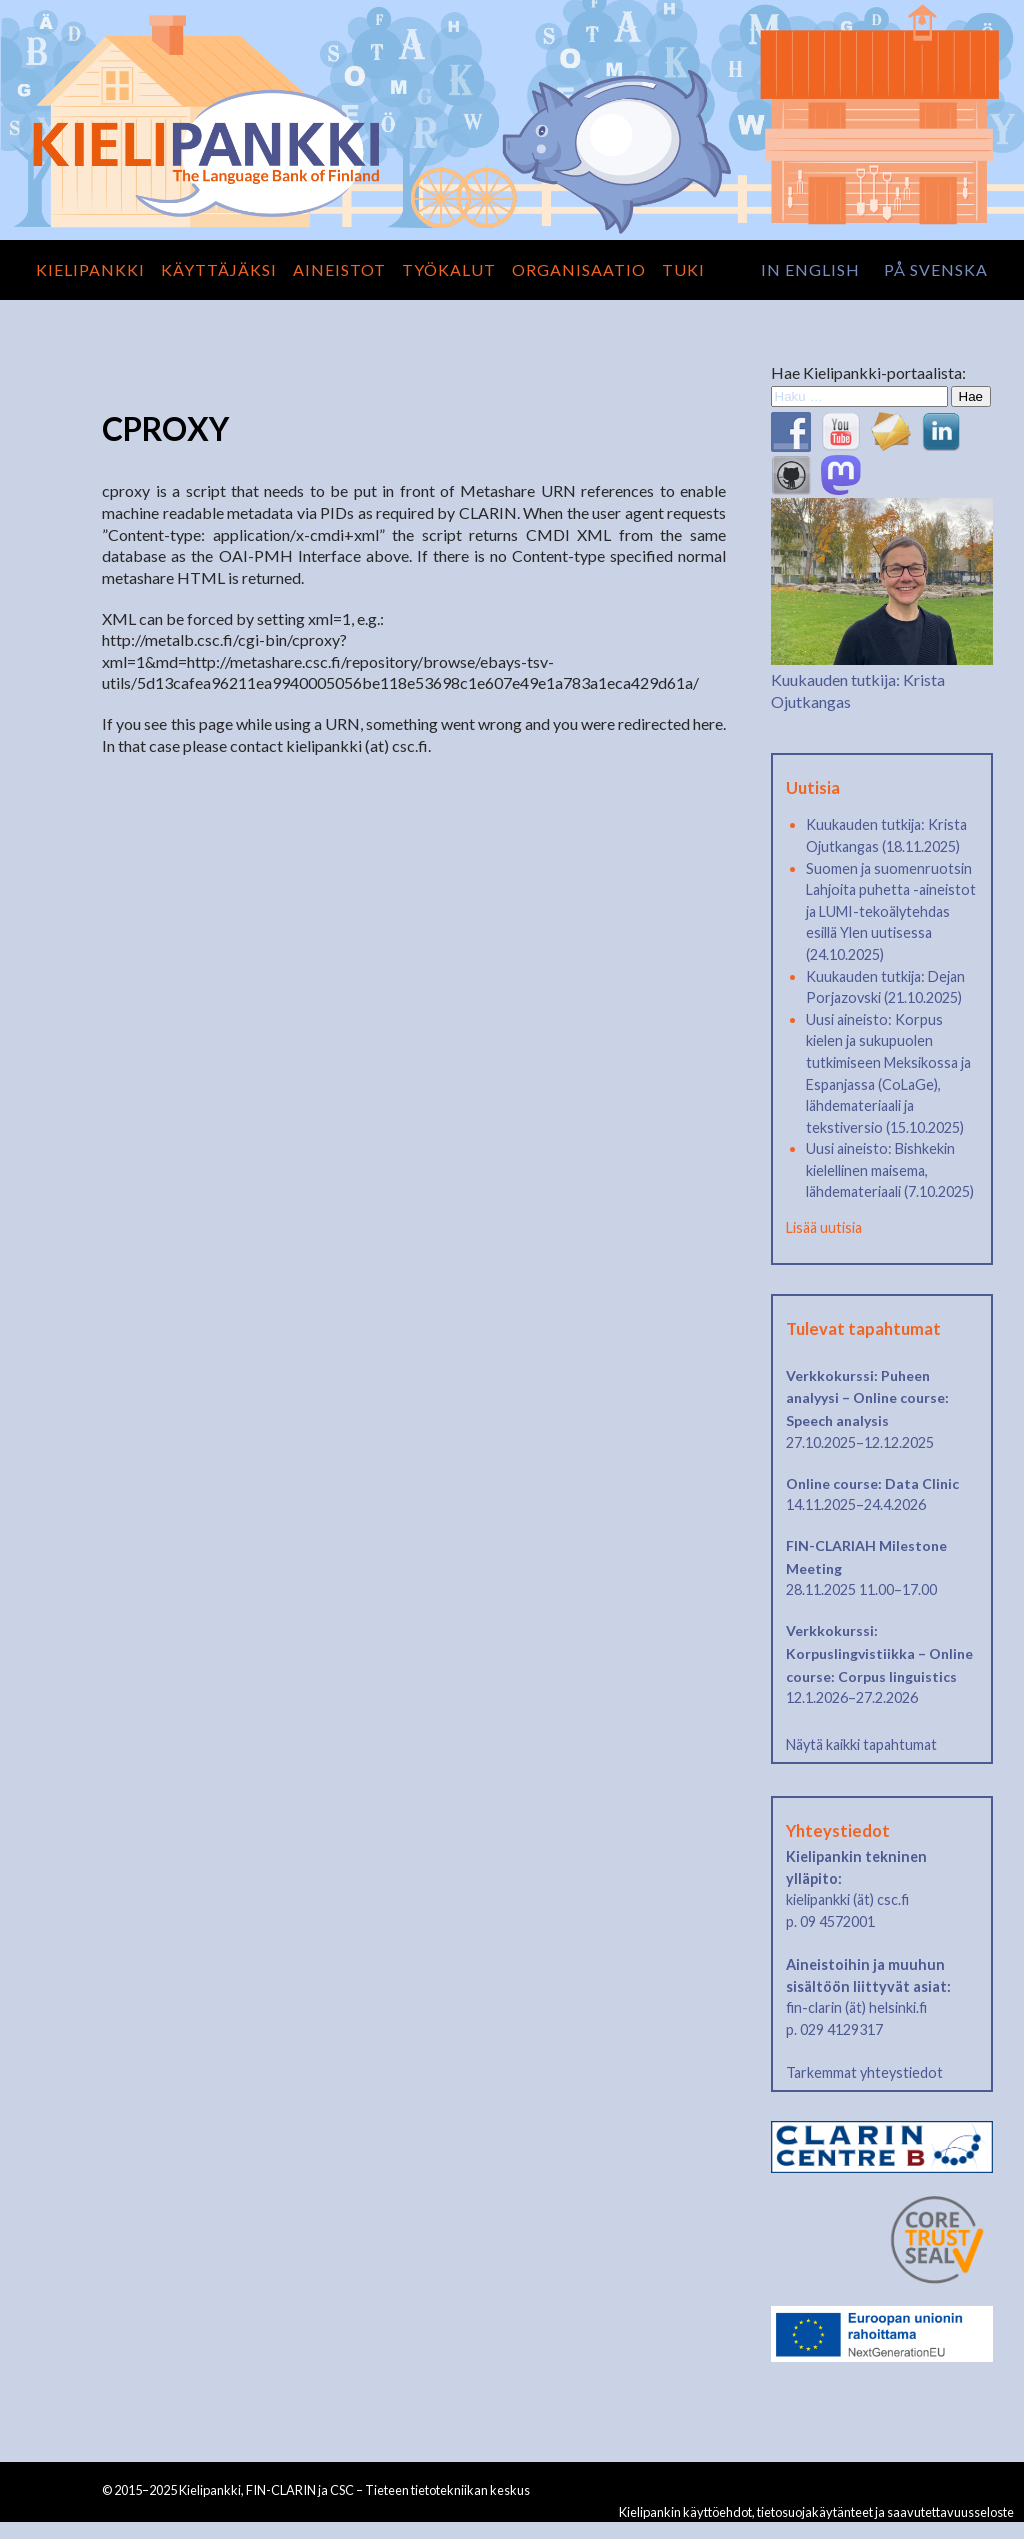 The height and width of the screenshot is (2539, 1024). I want to click on Verkkokurssi: Puheen analyysi – Online course: Speech analysis, so click(867, 1398).